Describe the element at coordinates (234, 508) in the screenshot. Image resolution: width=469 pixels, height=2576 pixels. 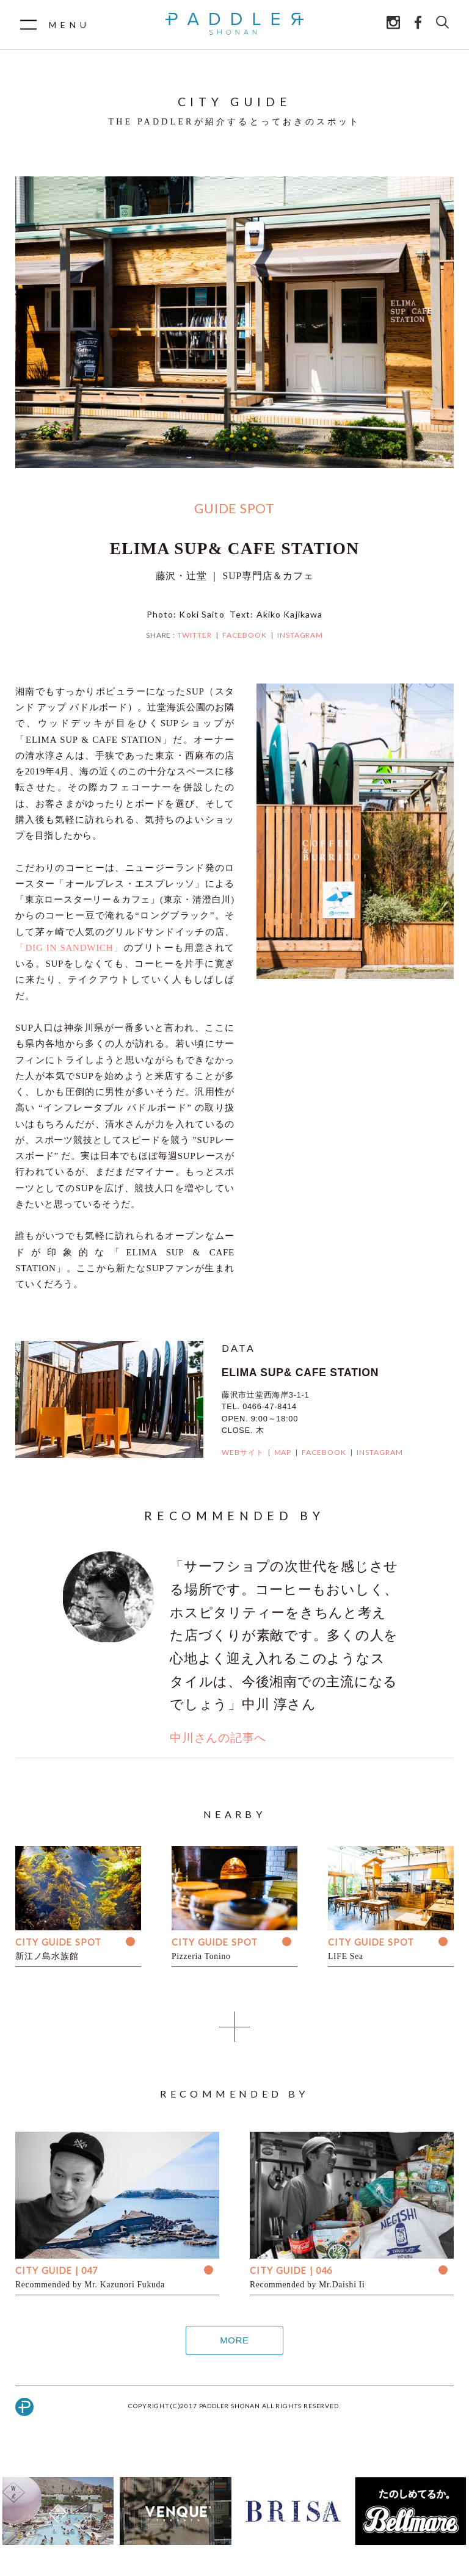
I see `GUIDE SPOT` at that location.